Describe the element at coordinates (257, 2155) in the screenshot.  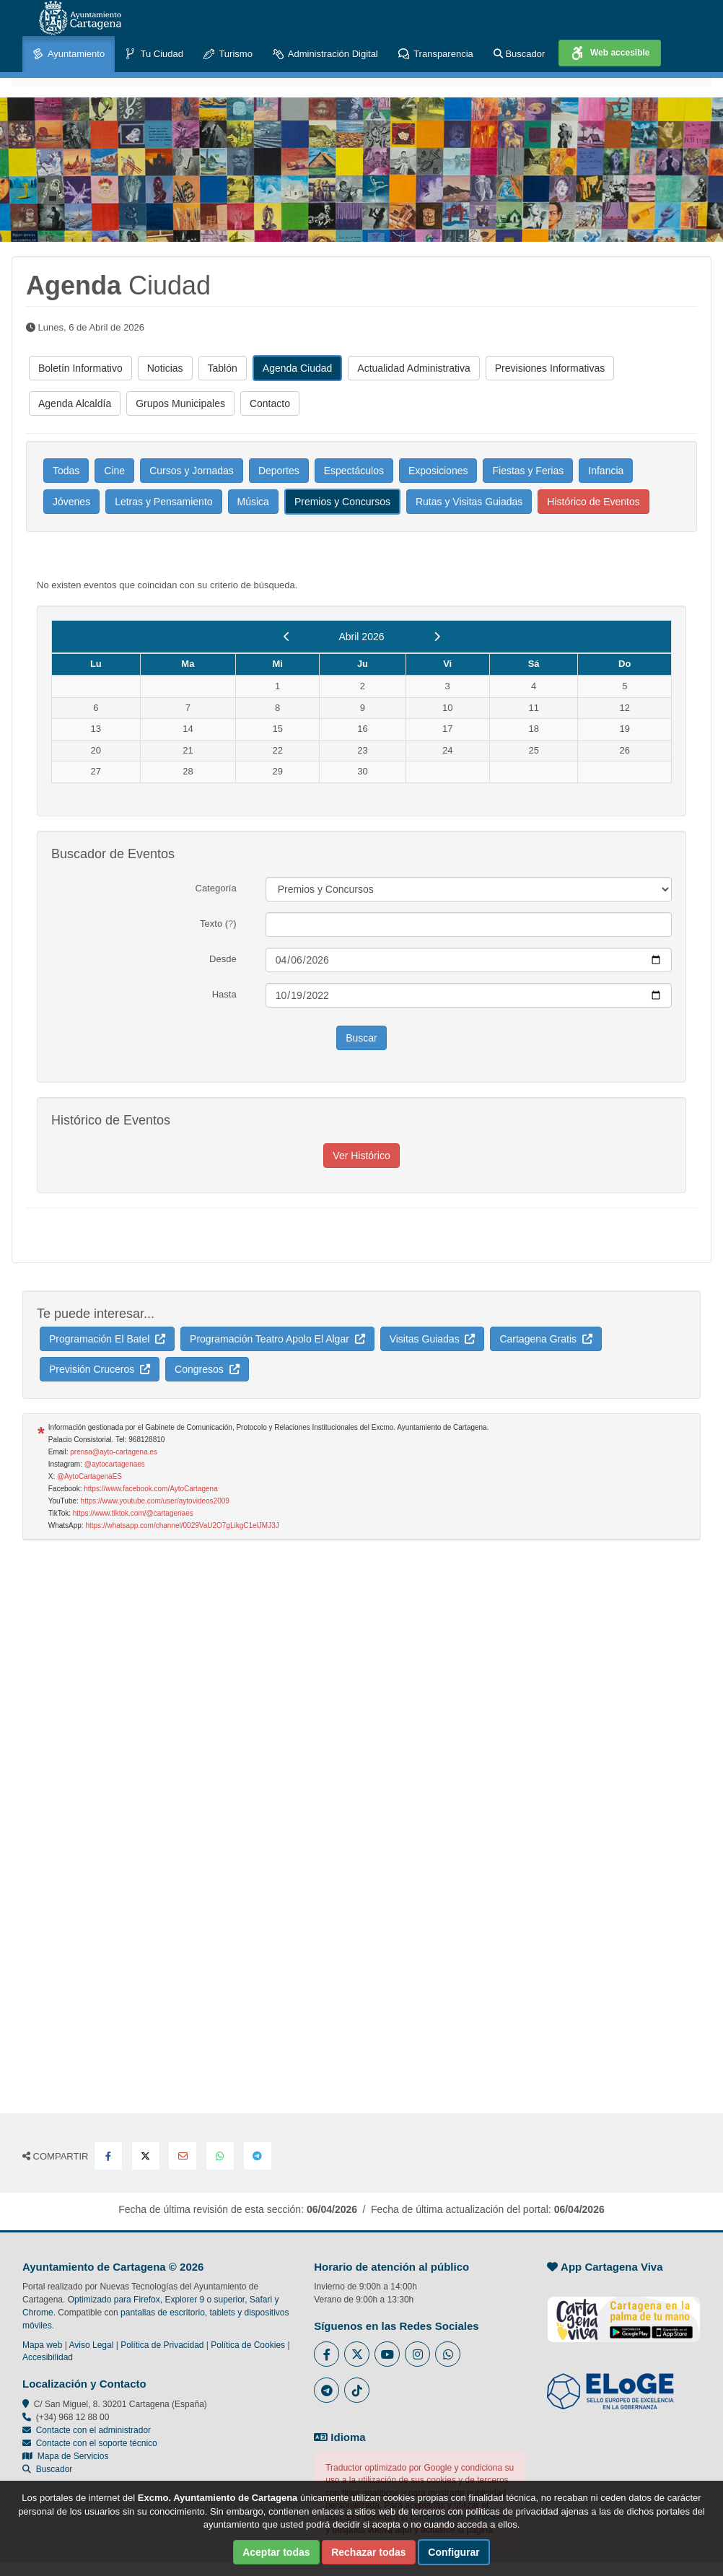
I see `[Compartir en Telegram]` at that location.